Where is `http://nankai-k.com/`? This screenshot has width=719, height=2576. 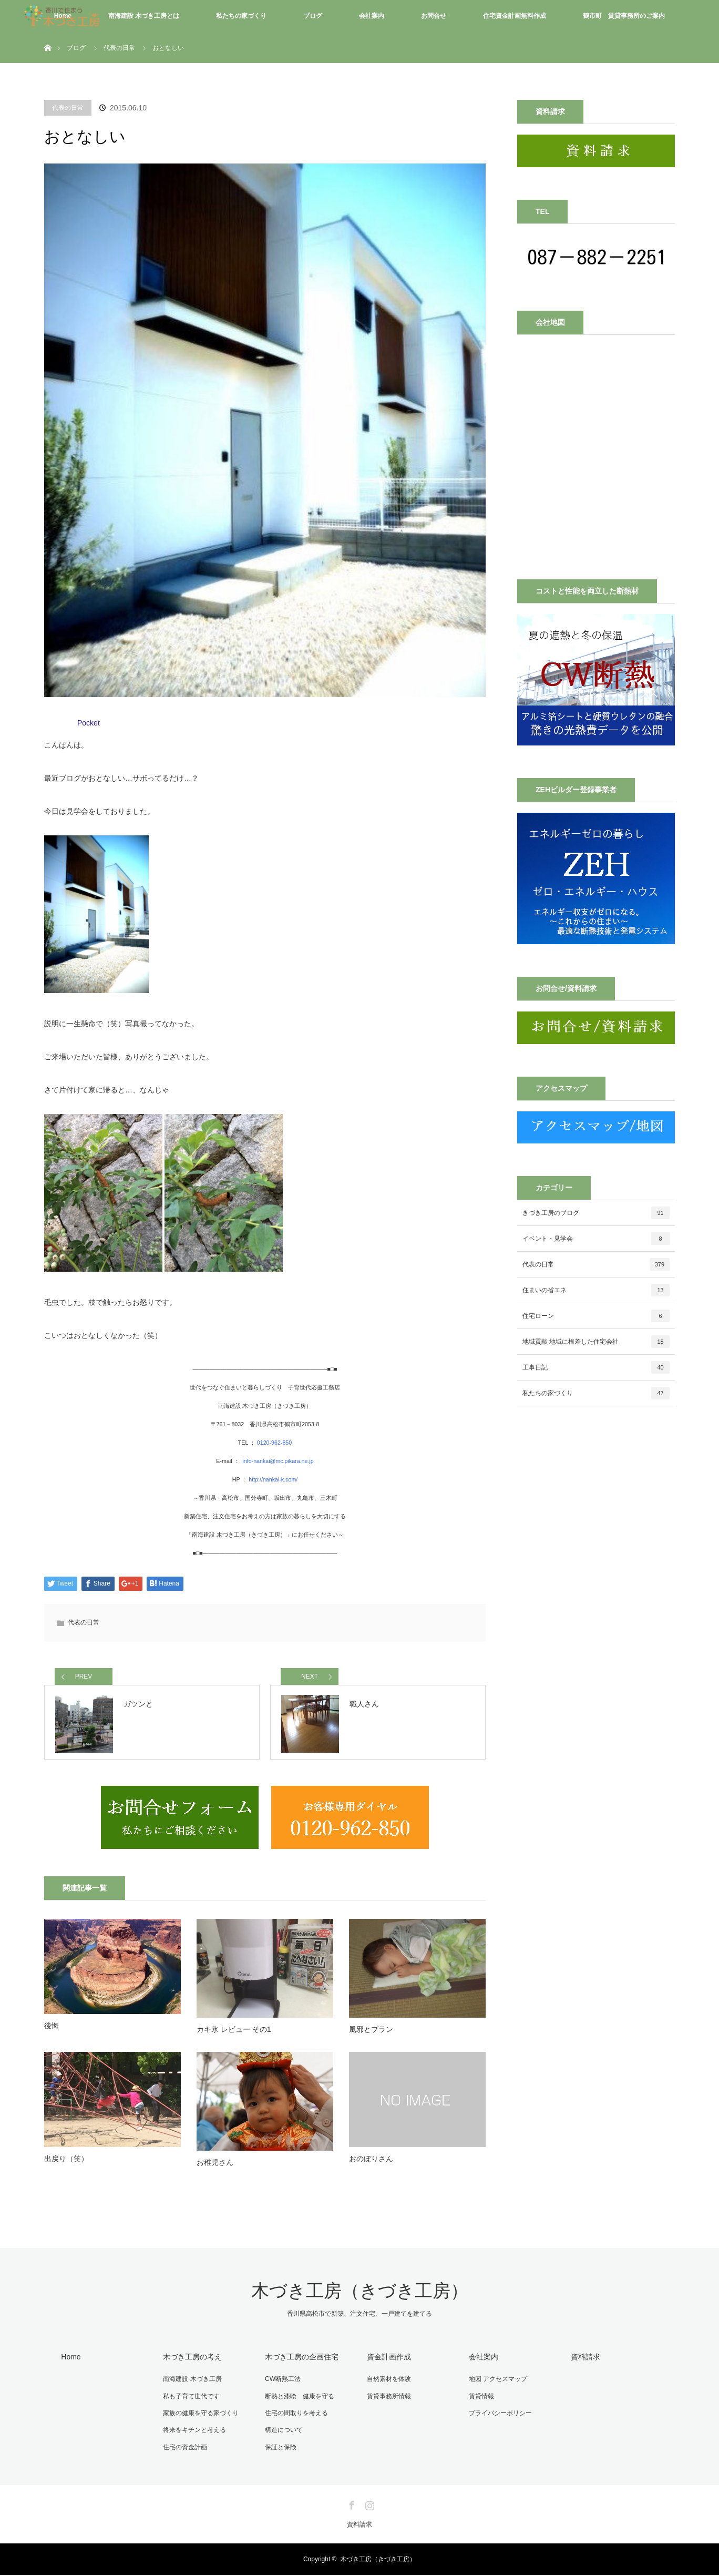 http://nankai-k.com/ is located at coordinates (273, 1479).